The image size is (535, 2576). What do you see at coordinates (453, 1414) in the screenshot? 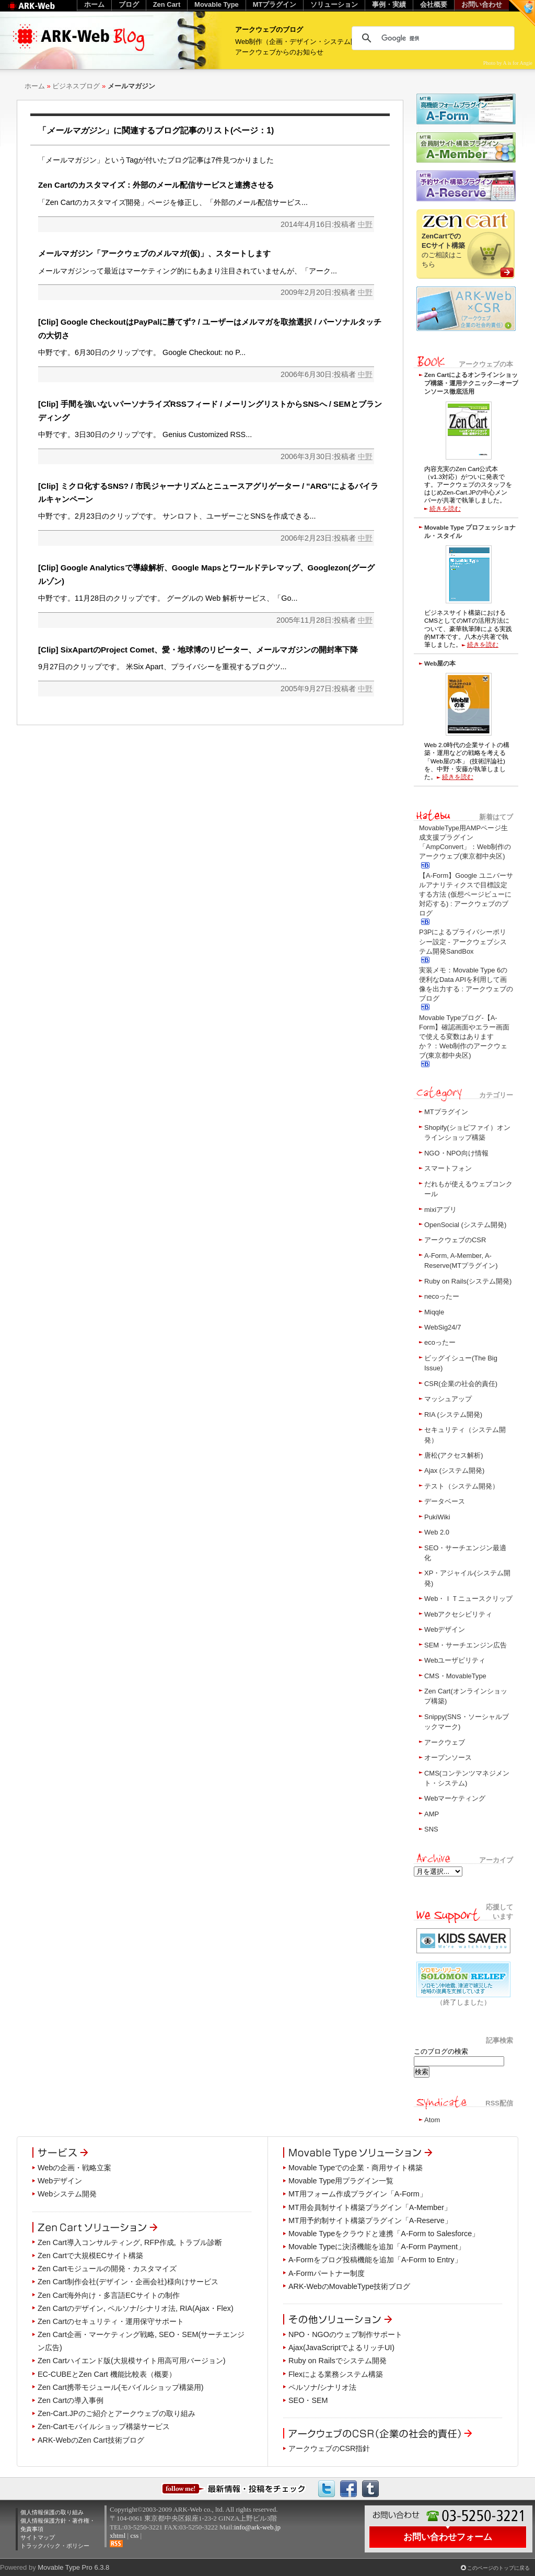
I see `RIA (システム開発)` at bounding box center [453, 1414].